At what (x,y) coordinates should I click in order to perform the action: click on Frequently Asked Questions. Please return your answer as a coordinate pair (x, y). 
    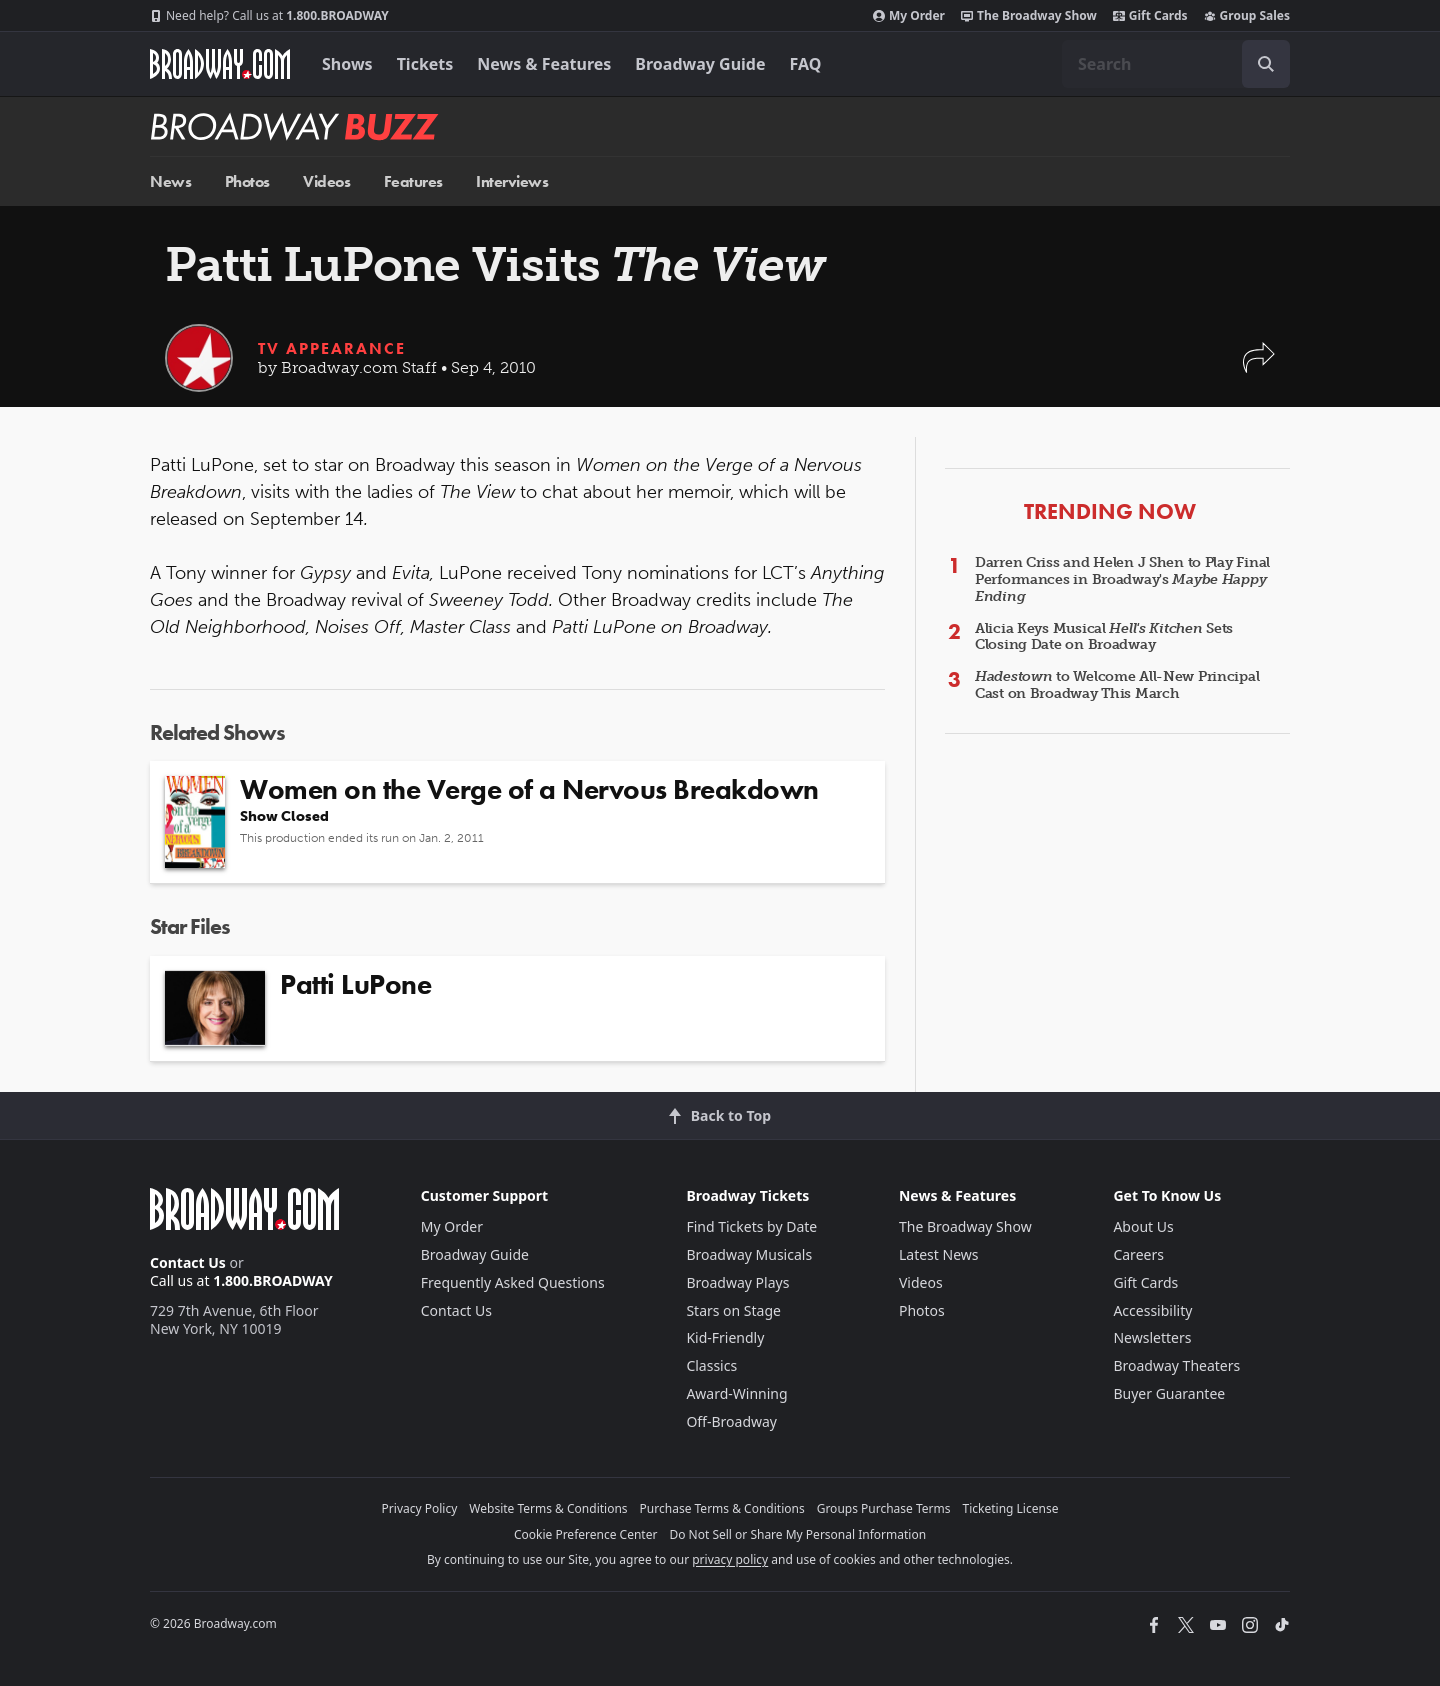
    Looking at the image, I should click on (513, 1282).